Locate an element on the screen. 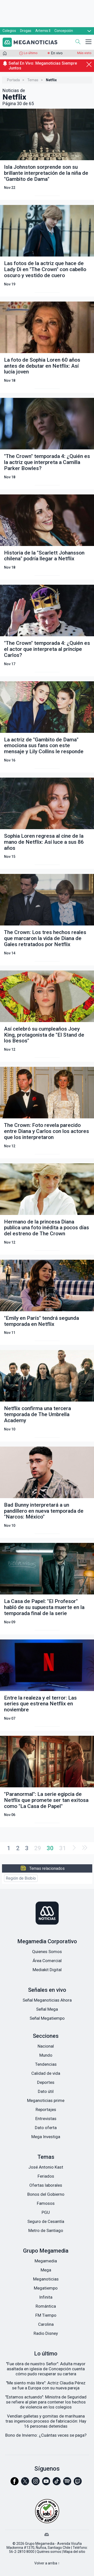 Image resolution: width=94 pixels, height=2576 pixels. Colegios is located at coordinates (9, 31).